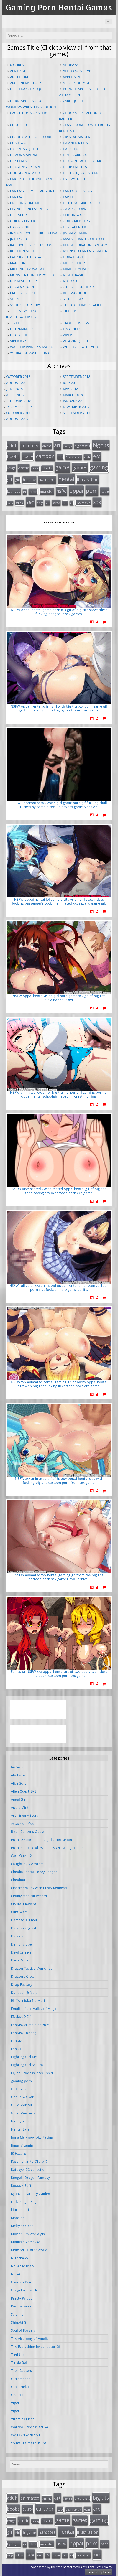  Describe the element at coordinates (18, 125) in the screenshot. I see `Choukou` at that location.